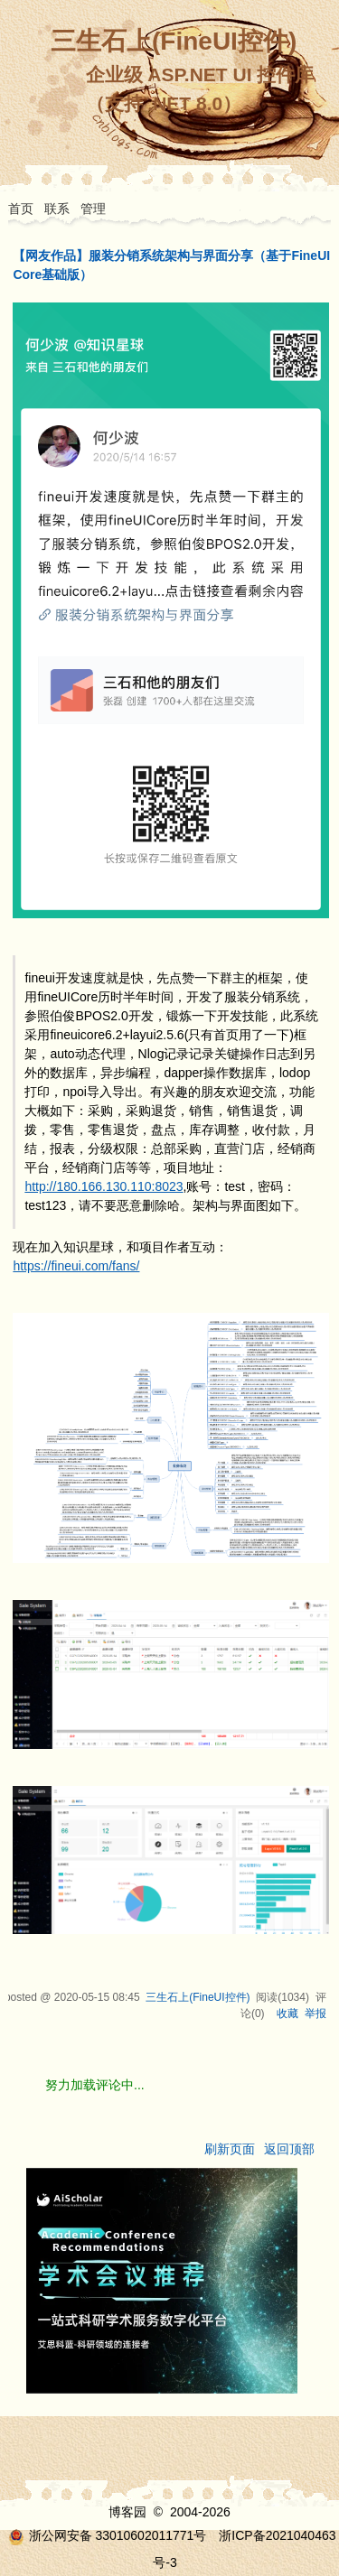  I want to click on 收藏, so click(287, 2013).